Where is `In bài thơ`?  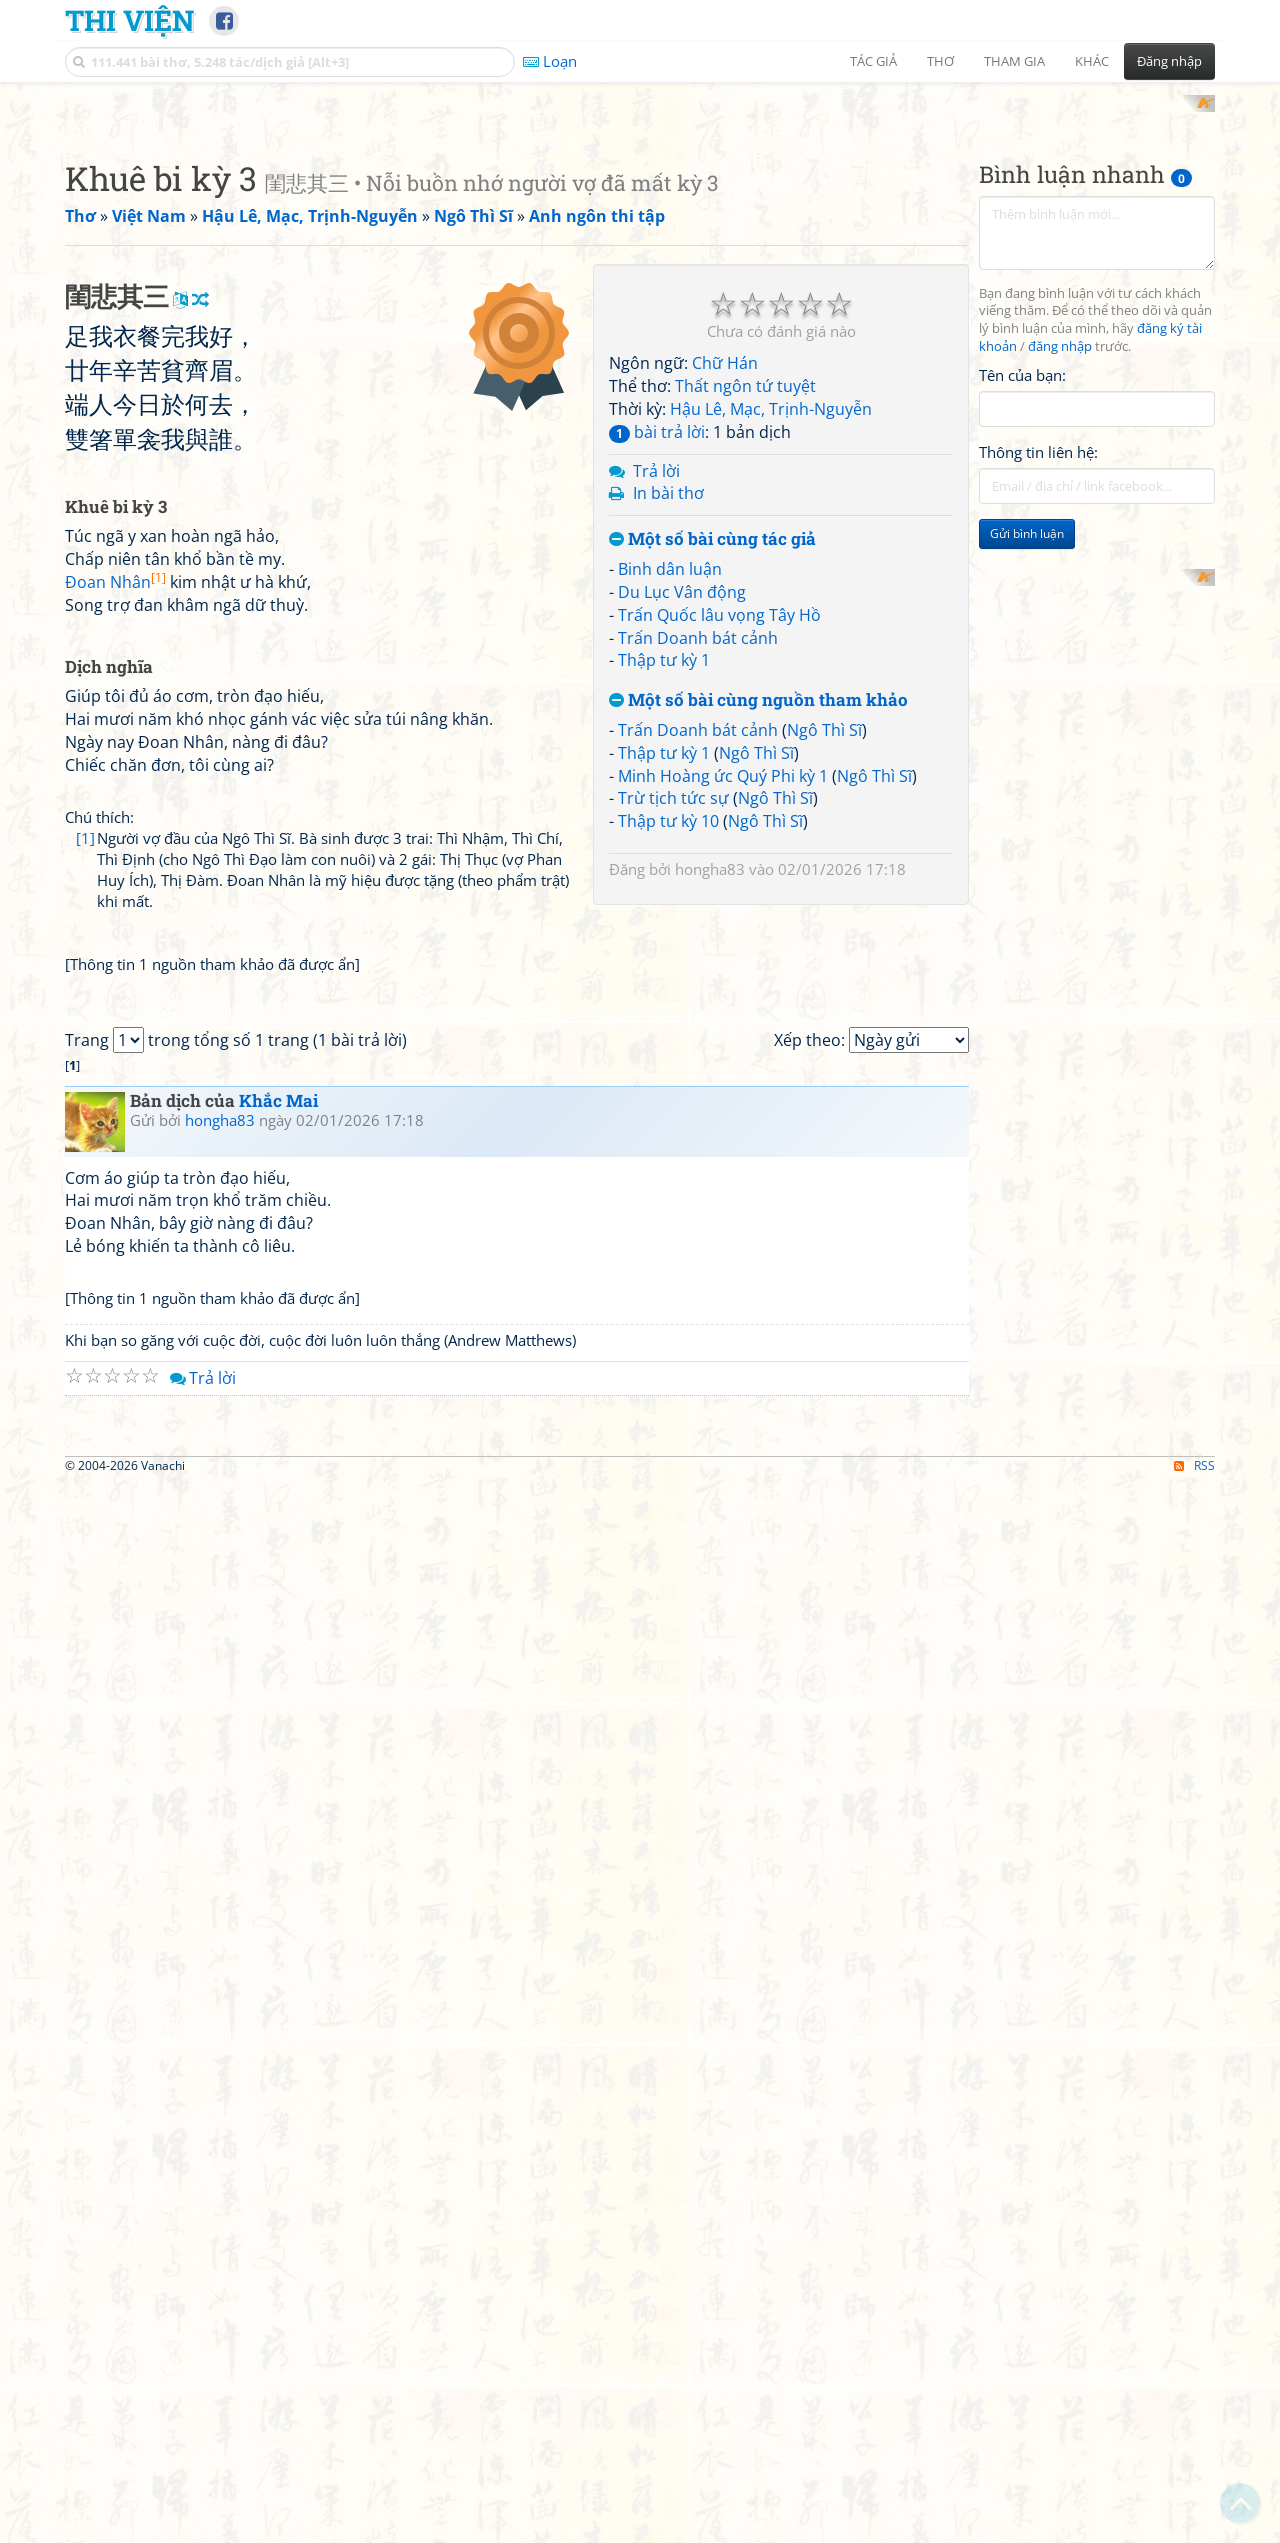 In bài thơ is located at coordinates (668, 475).